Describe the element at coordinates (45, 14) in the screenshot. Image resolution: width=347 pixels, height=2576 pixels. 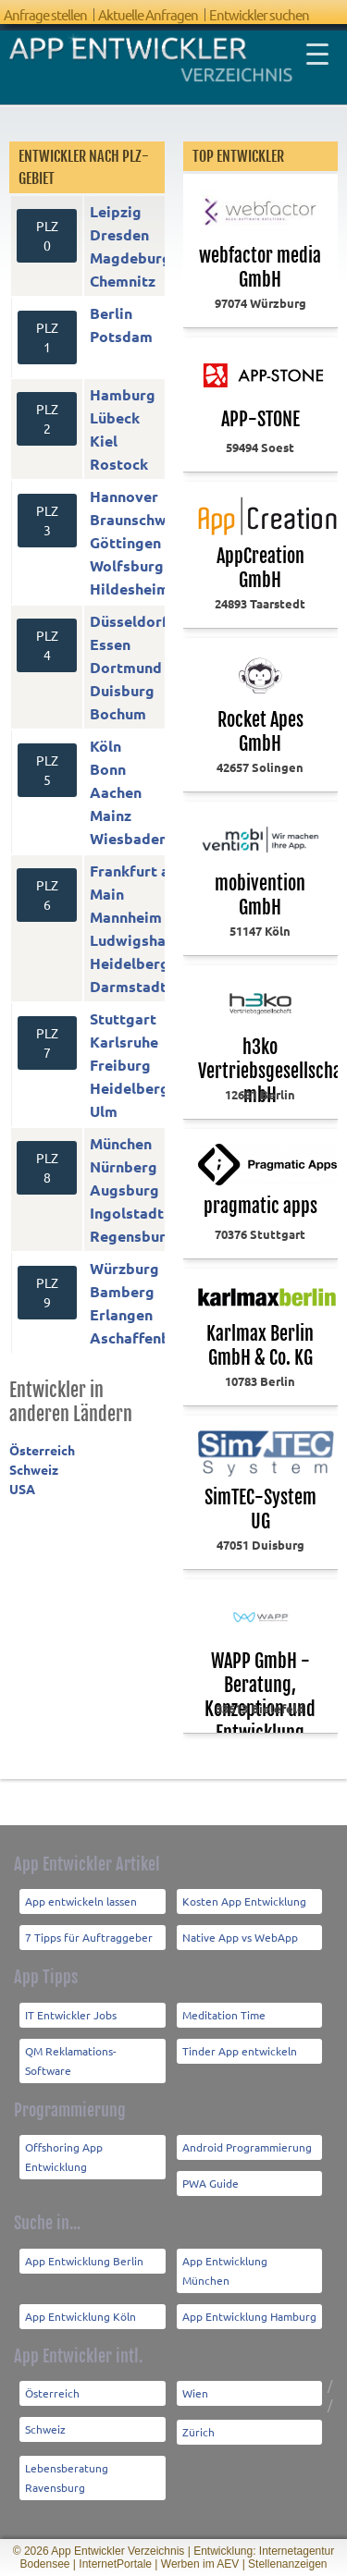
I see `Anfrage stellen` at that location.